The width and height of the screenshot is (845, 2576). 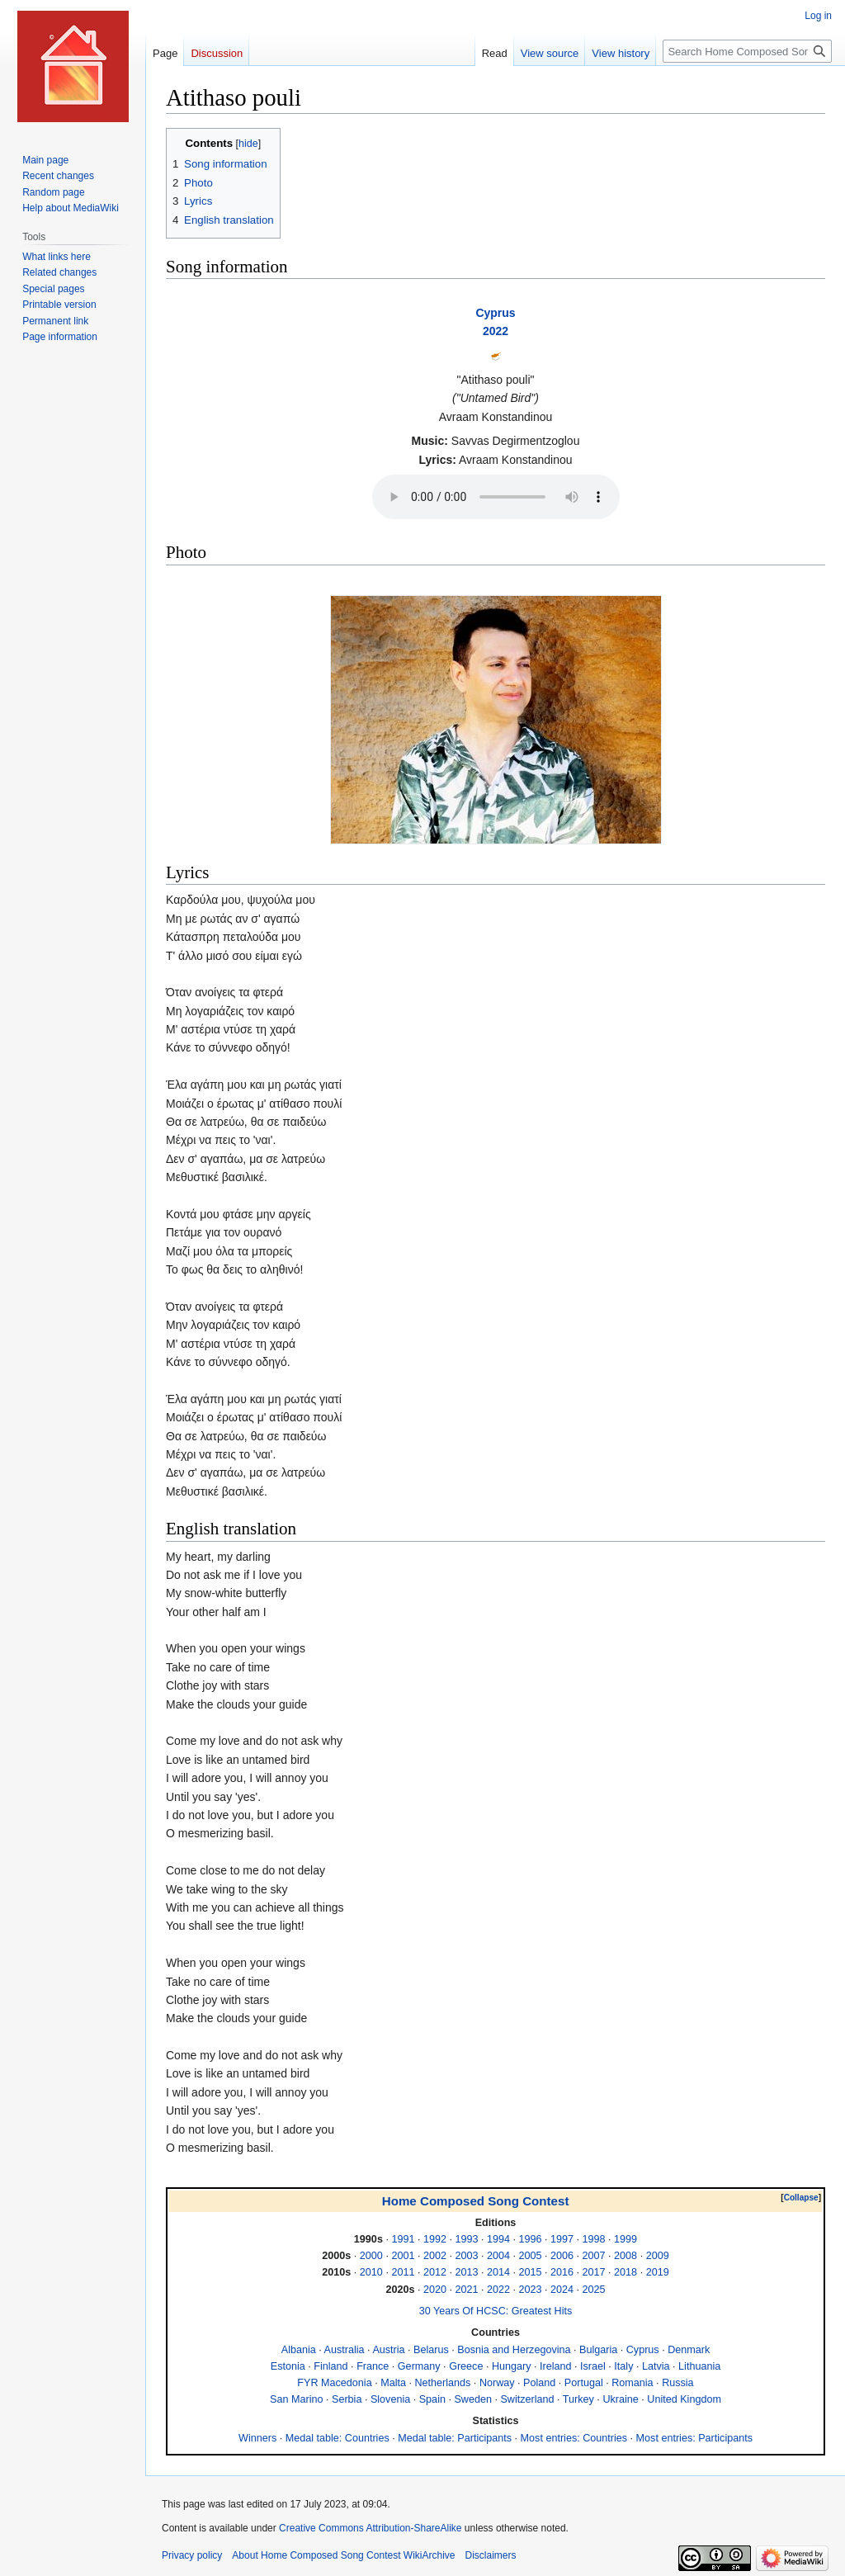 I want to click on 2000, so click(x=371, y=2256).